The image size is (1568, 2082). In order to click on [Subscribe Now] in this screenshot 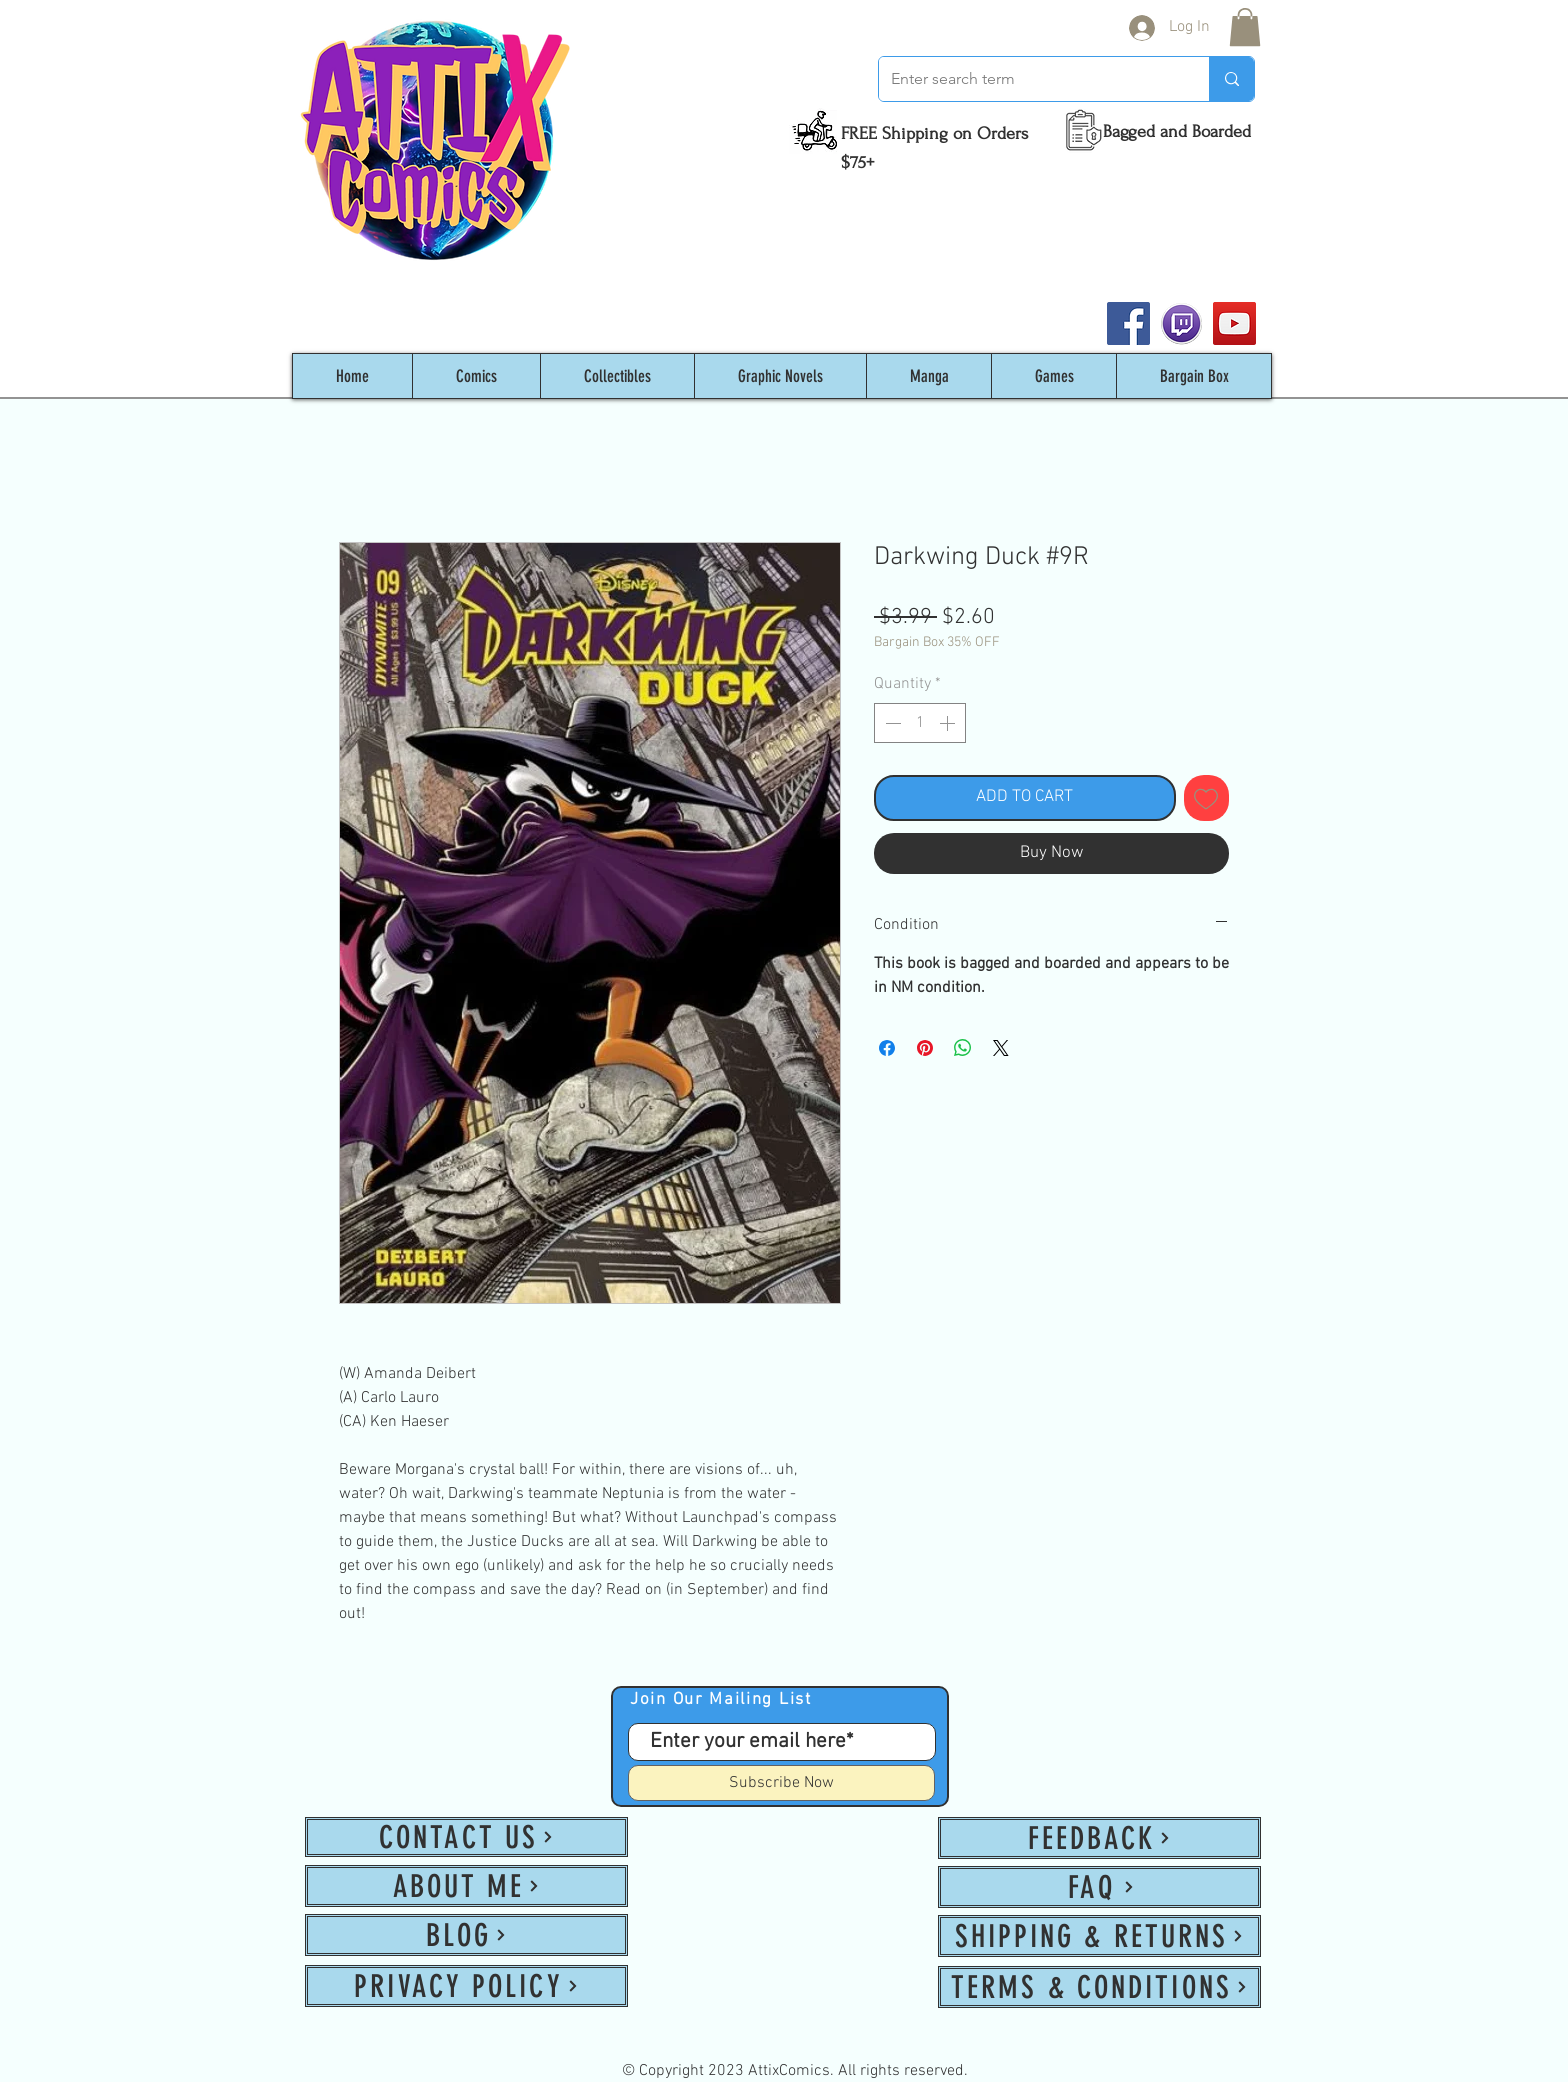, I will do `click(781, 1783)`.